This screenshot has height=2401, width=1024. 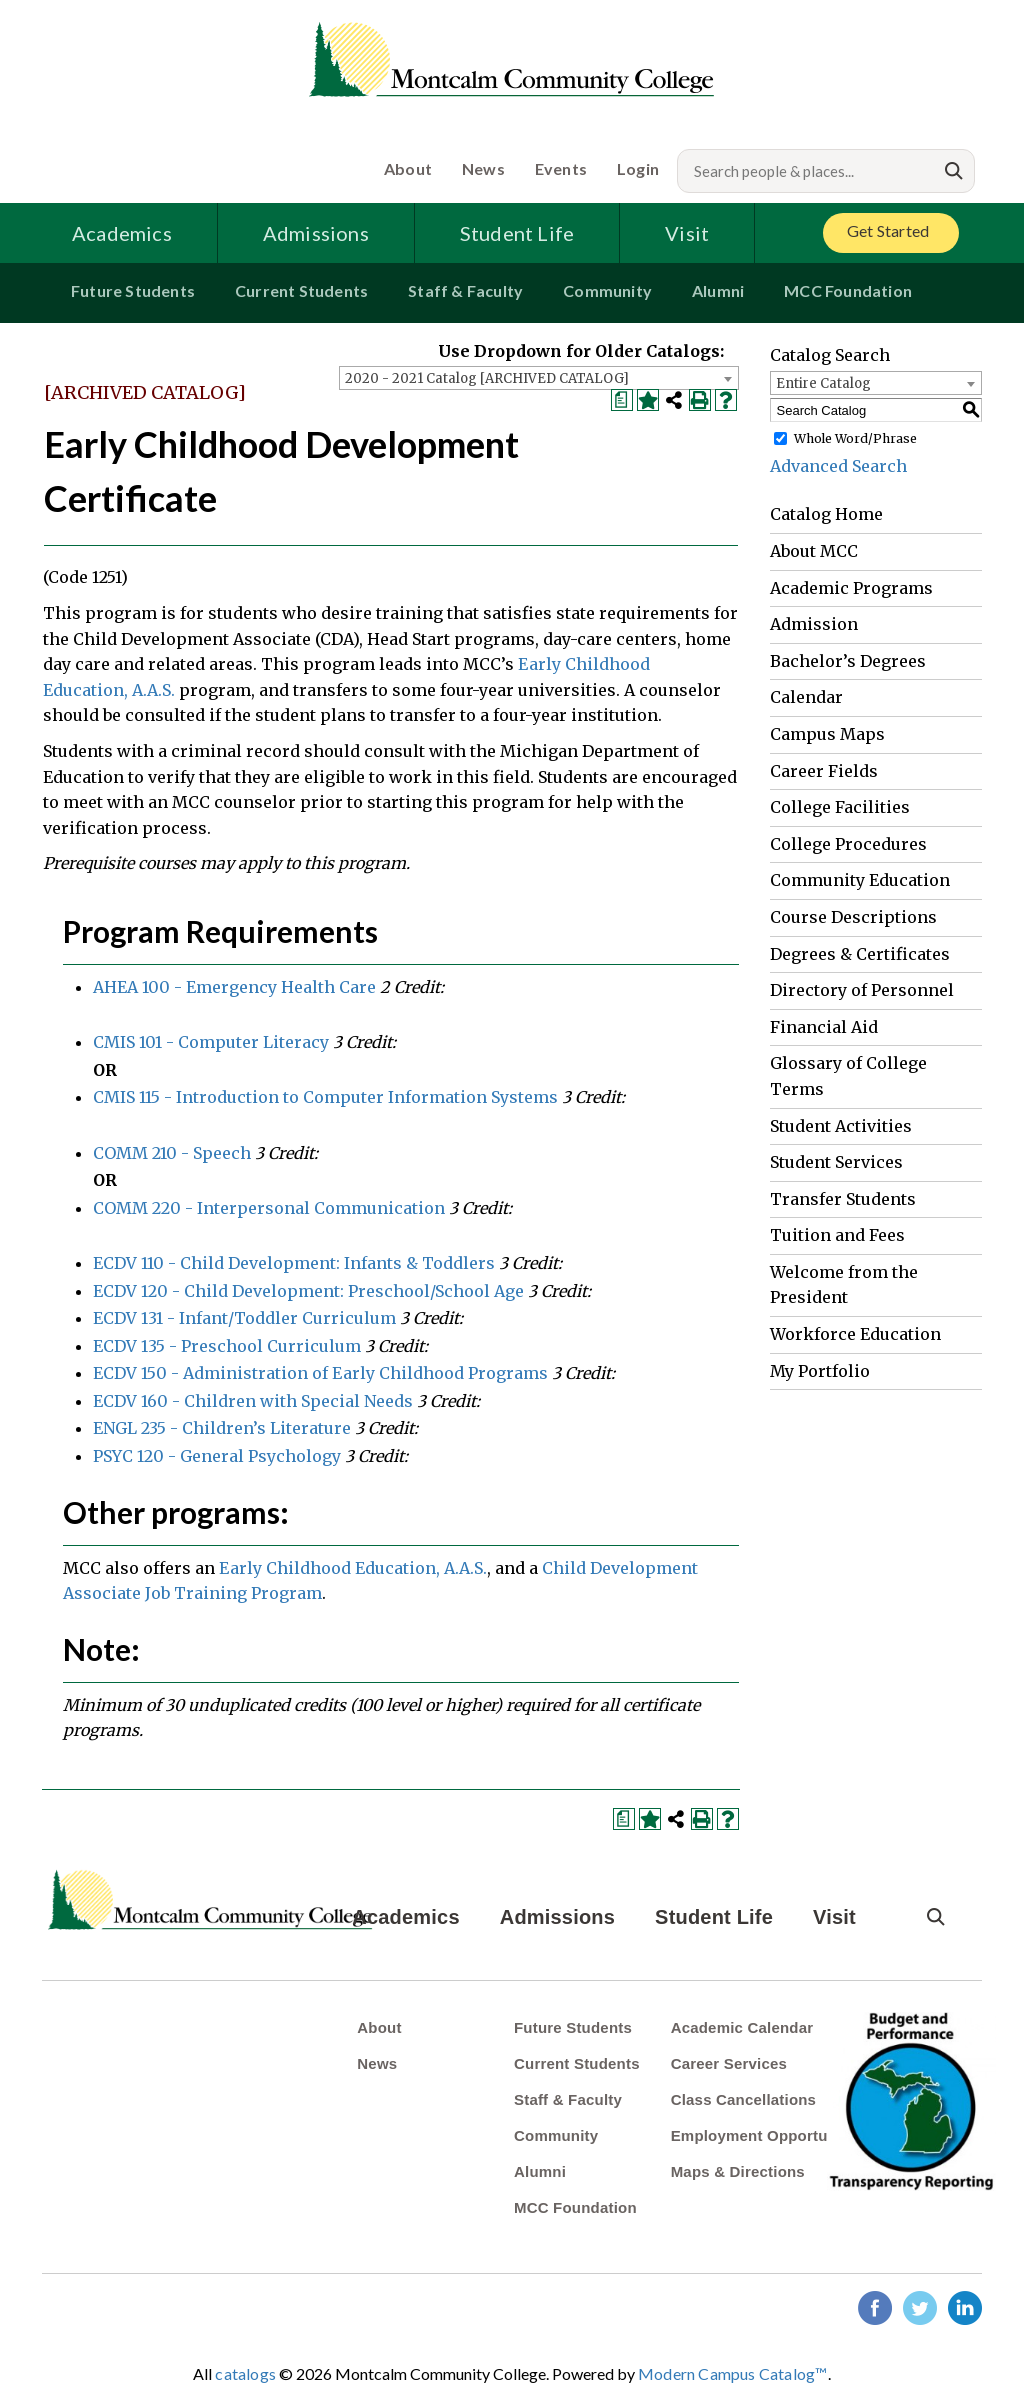 I want to click on Catalog Home, so click(x=826, y=514).